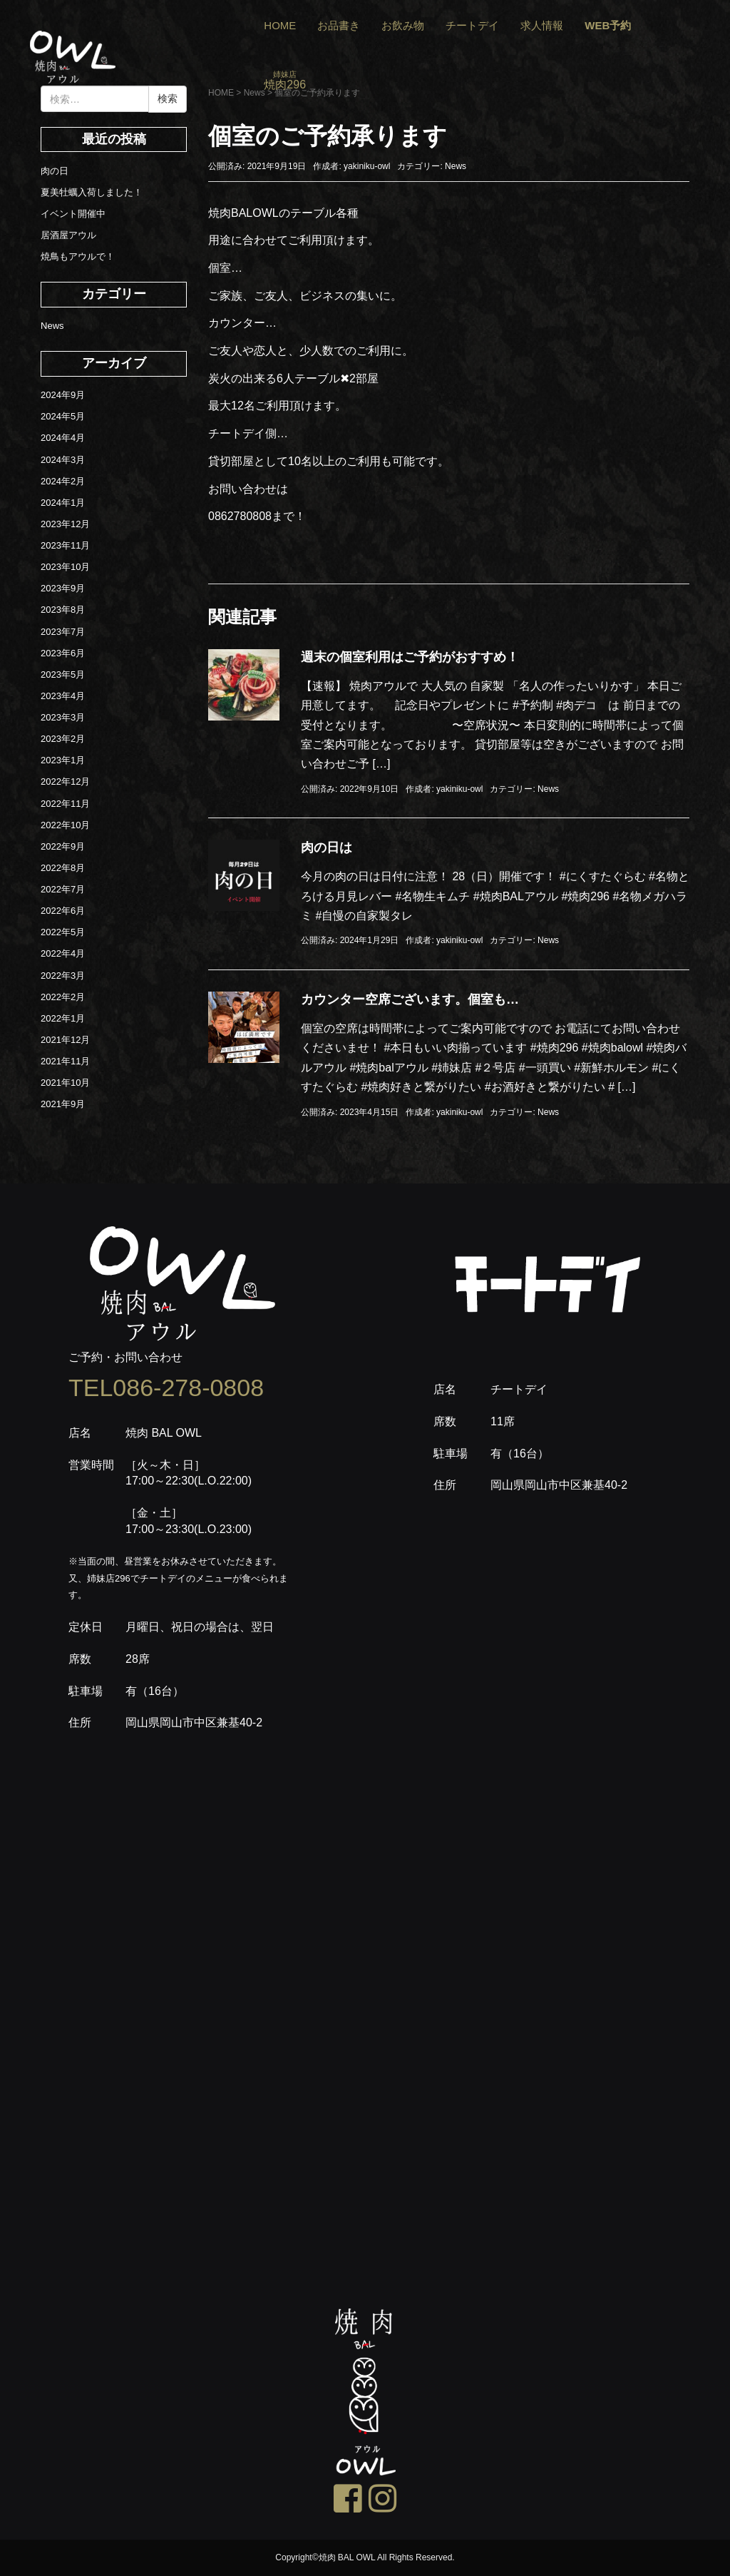 This screenshot has height=2576, width=730. What do you see at coordinates (63, 416) in the screenshot?
I see `2024年5月` at bounding box center [63, 416].